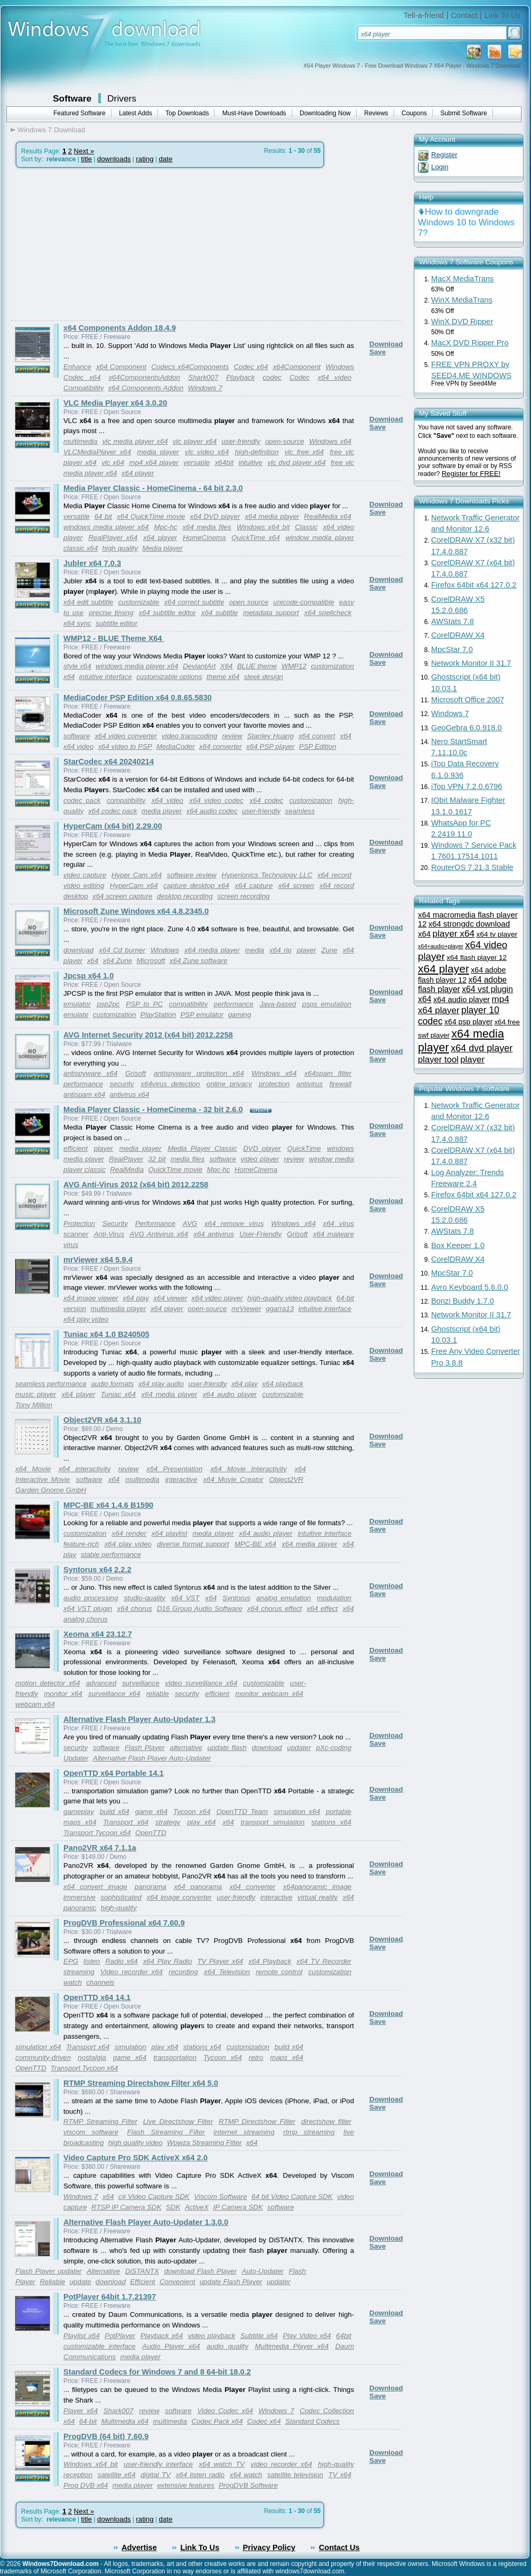  I want to click on Flash Player updater, so click(48, 2271).